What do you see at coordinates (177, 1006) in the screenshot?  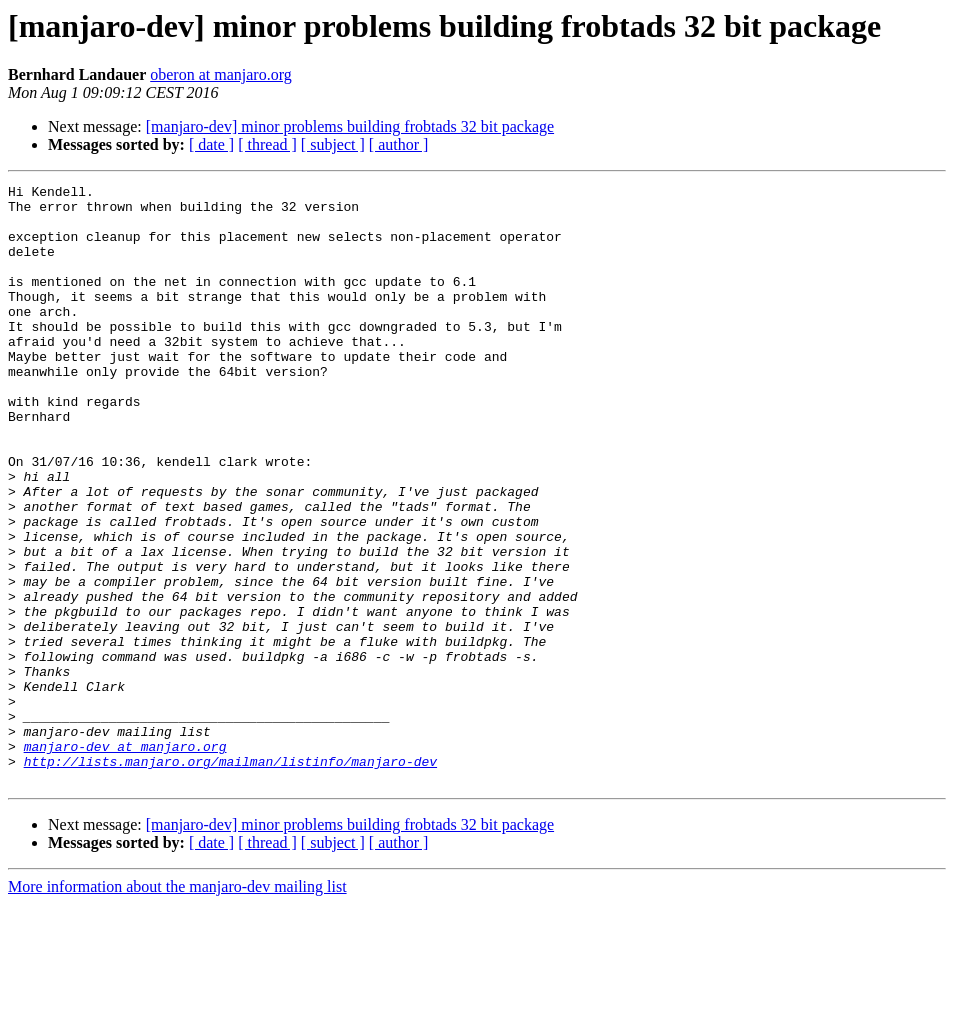 I see `More information about the manjaro-dev mailing list` at bounding box center [177, 1006].